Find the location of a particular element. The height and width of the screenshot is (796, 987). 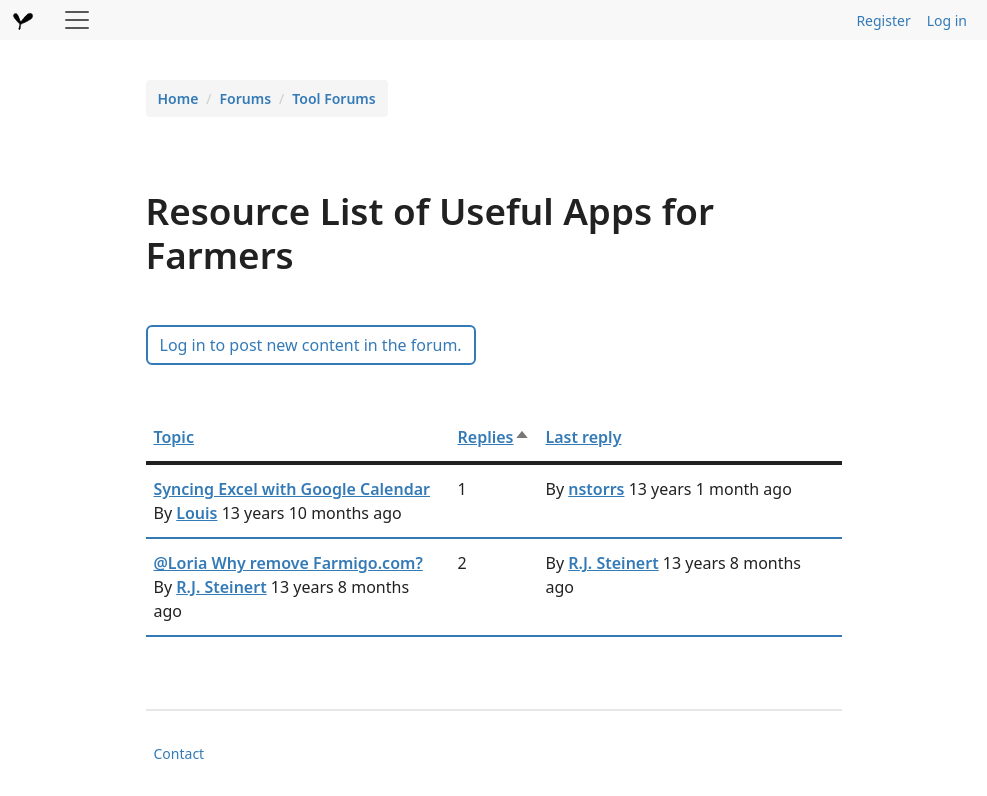

Register is located at coordinates (883, 20).